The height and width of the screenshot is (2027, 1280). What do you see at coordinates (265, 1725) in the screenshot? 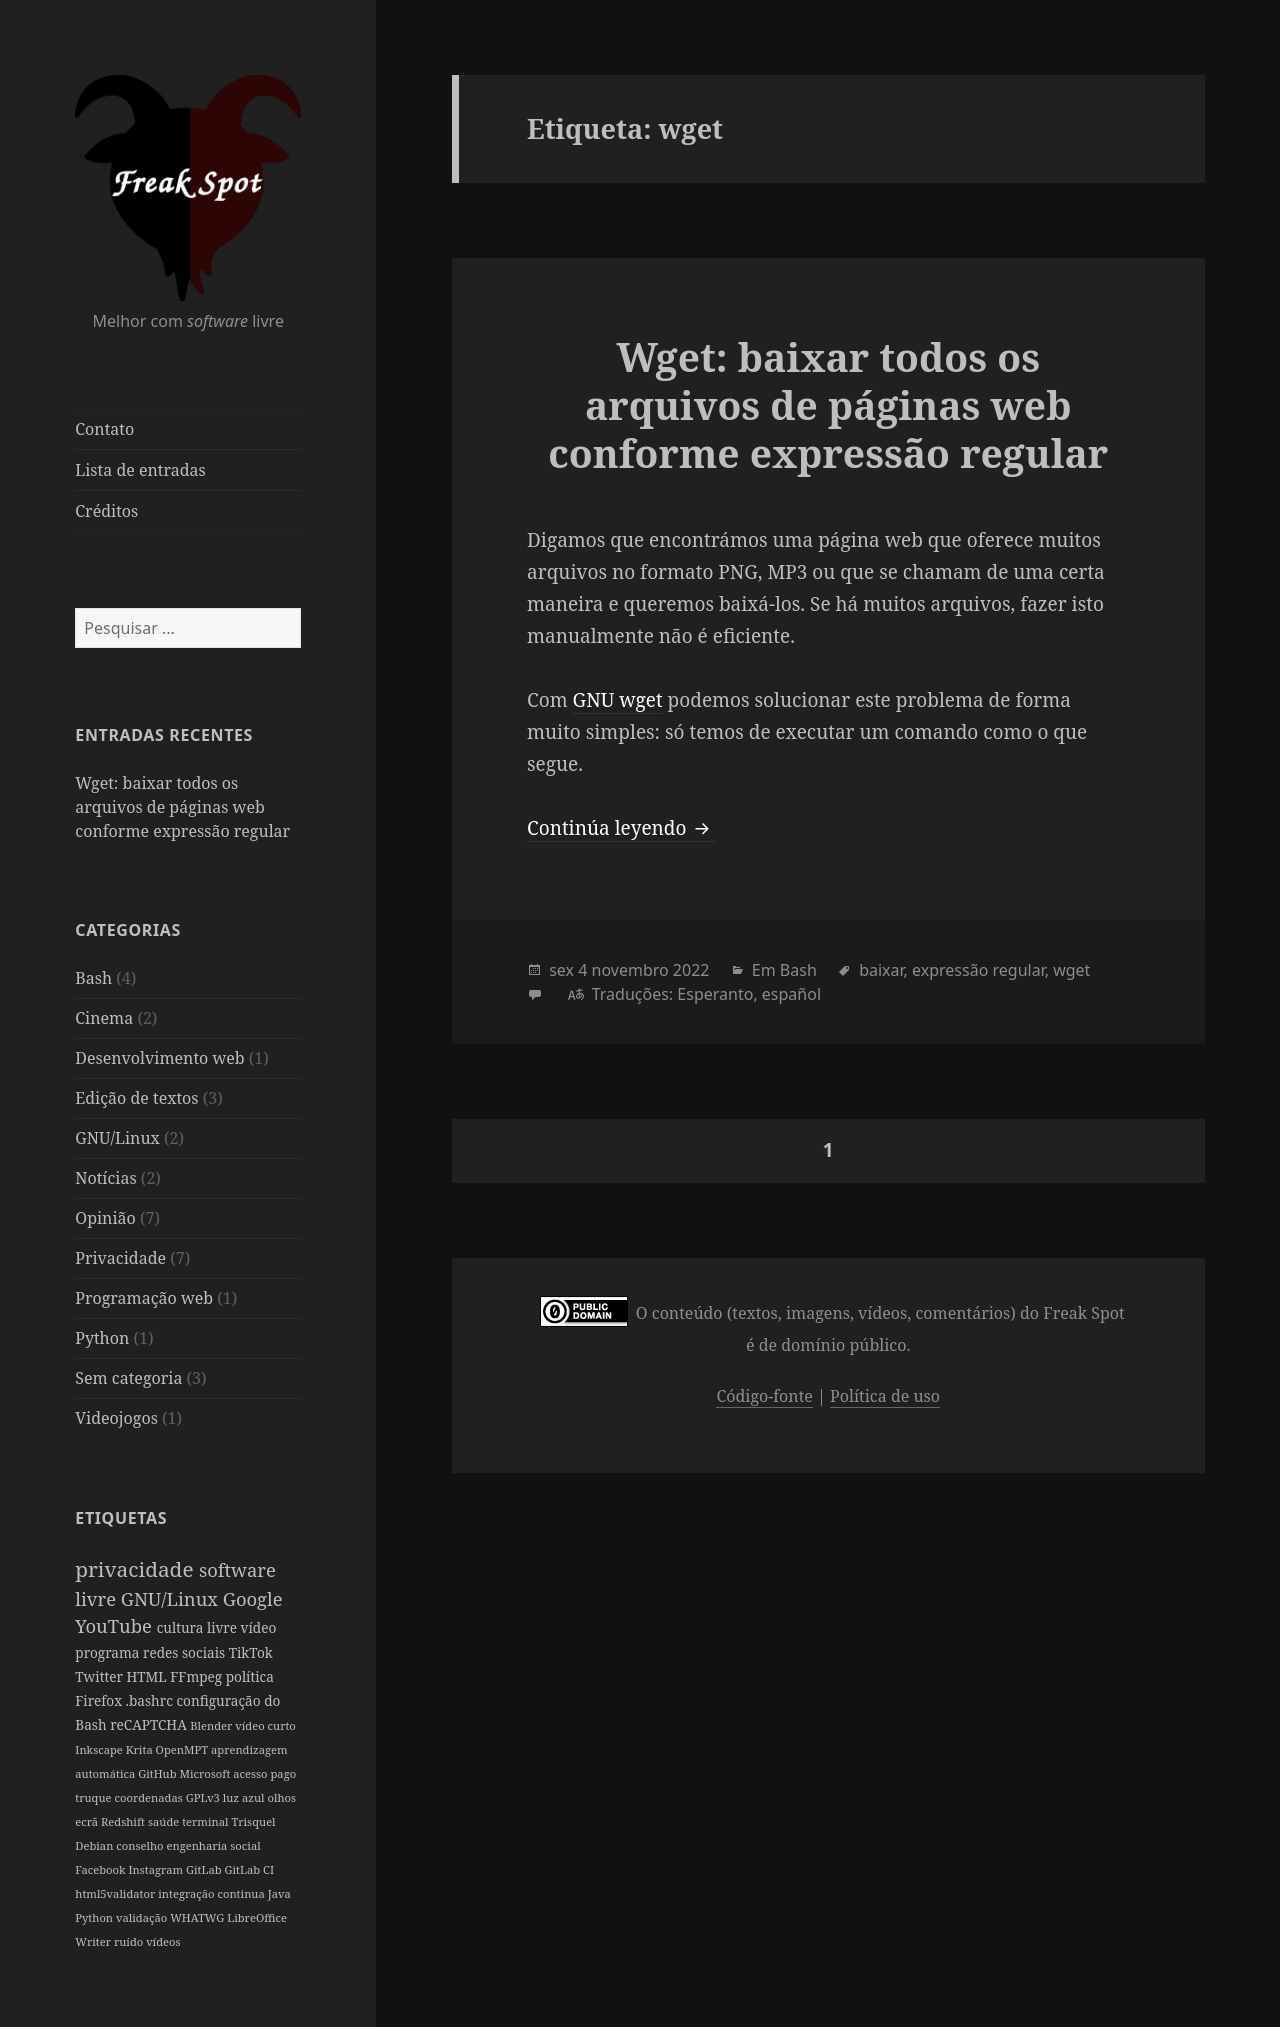
I see `vídeo curto` at bounding box center [265, 1725].